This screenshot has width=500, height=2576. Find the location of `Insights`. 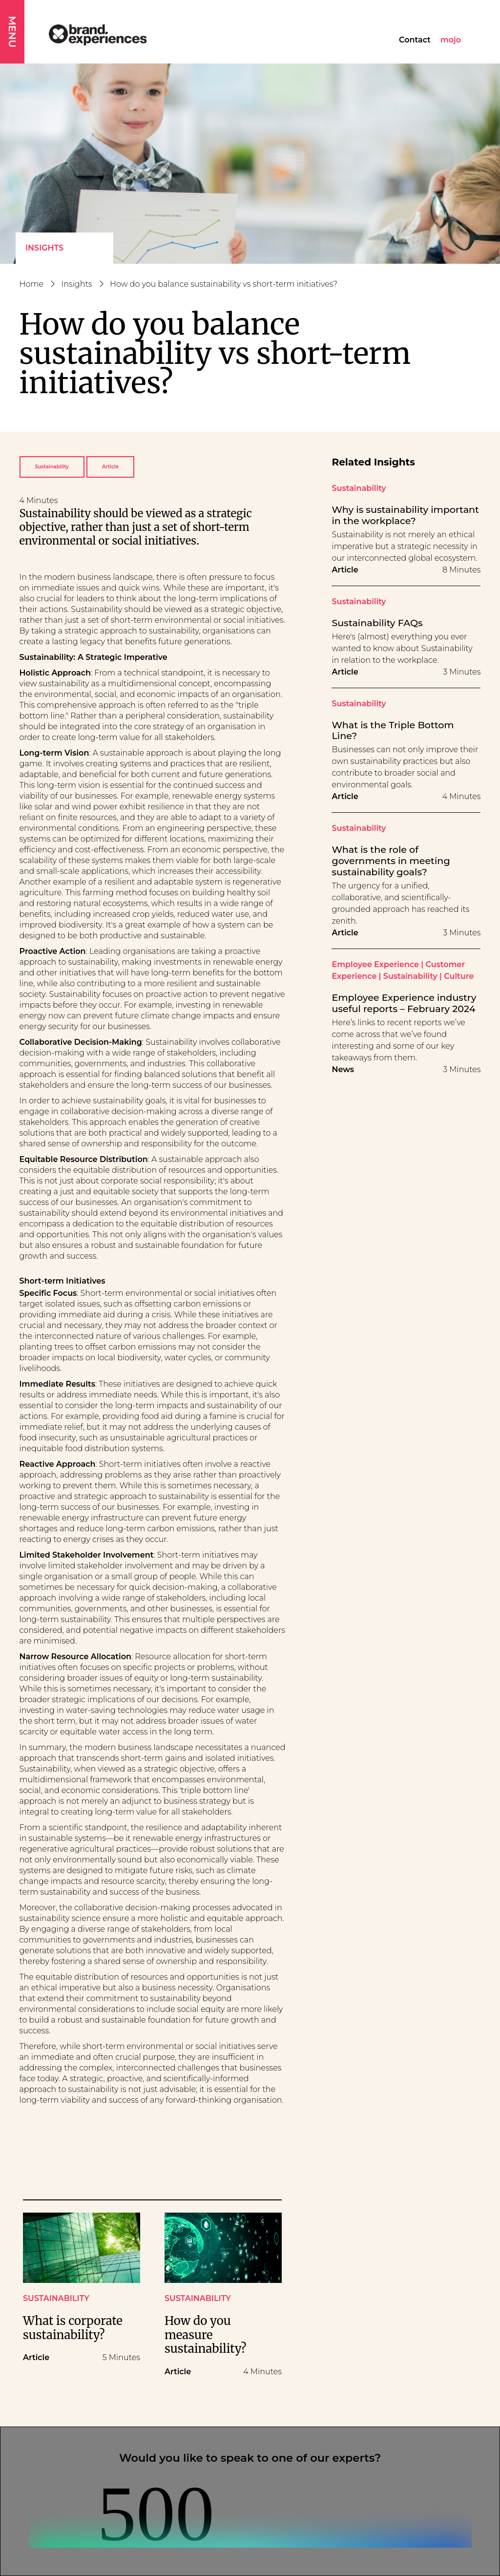

Insights is located at coordinates (44, 248).